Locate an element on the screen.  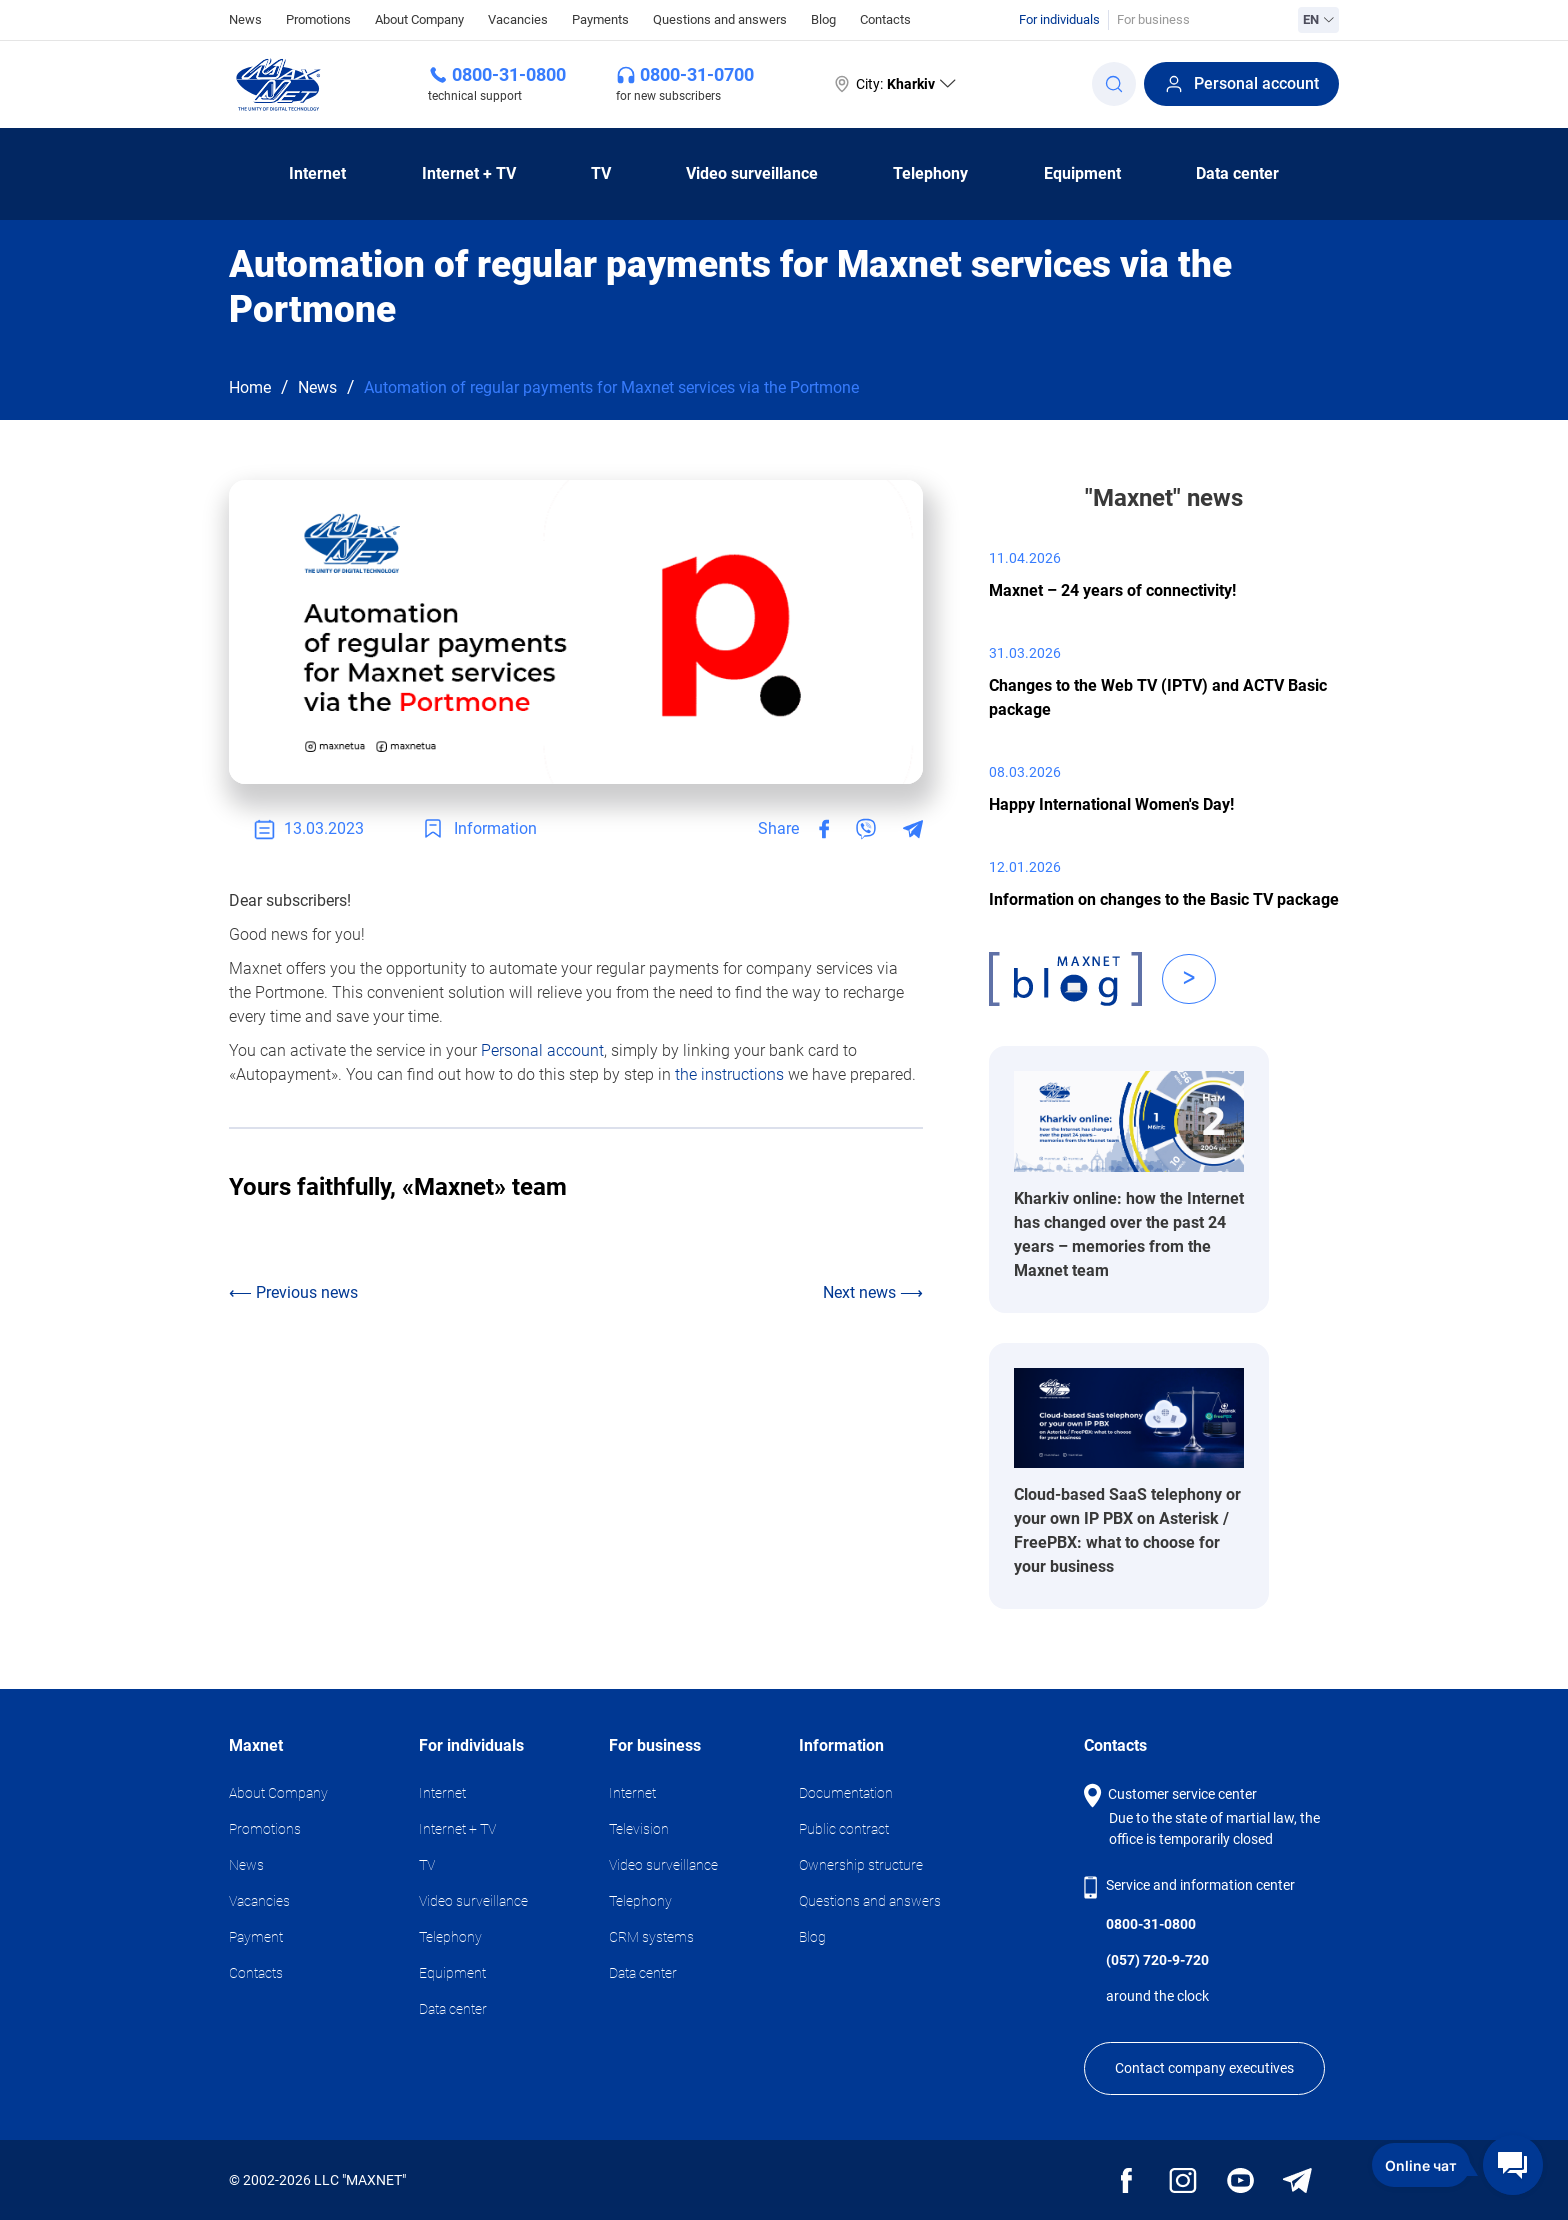
Data center is located at coordinates (1237, 173).